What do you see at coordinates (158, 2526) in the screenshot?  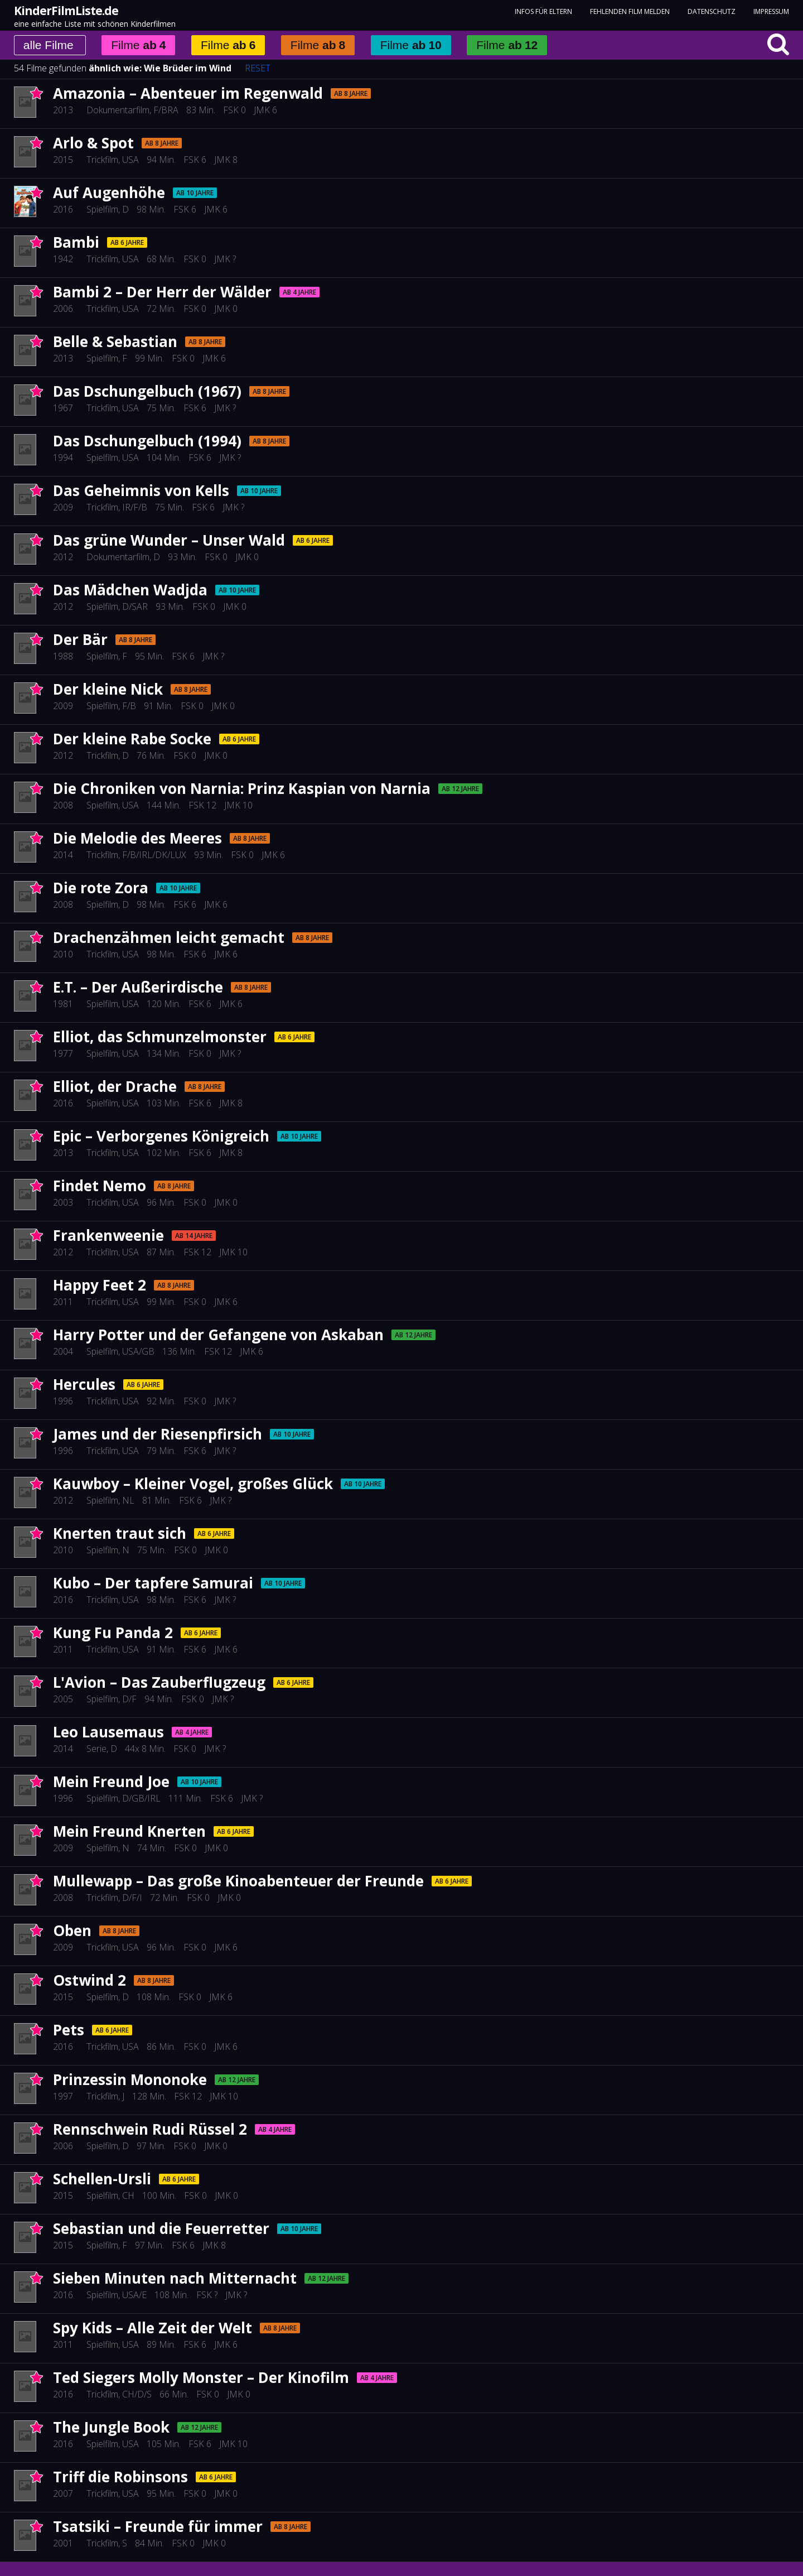 I see `Tsatsiki – Freunde für immer` at bounding box center [158, 2526].